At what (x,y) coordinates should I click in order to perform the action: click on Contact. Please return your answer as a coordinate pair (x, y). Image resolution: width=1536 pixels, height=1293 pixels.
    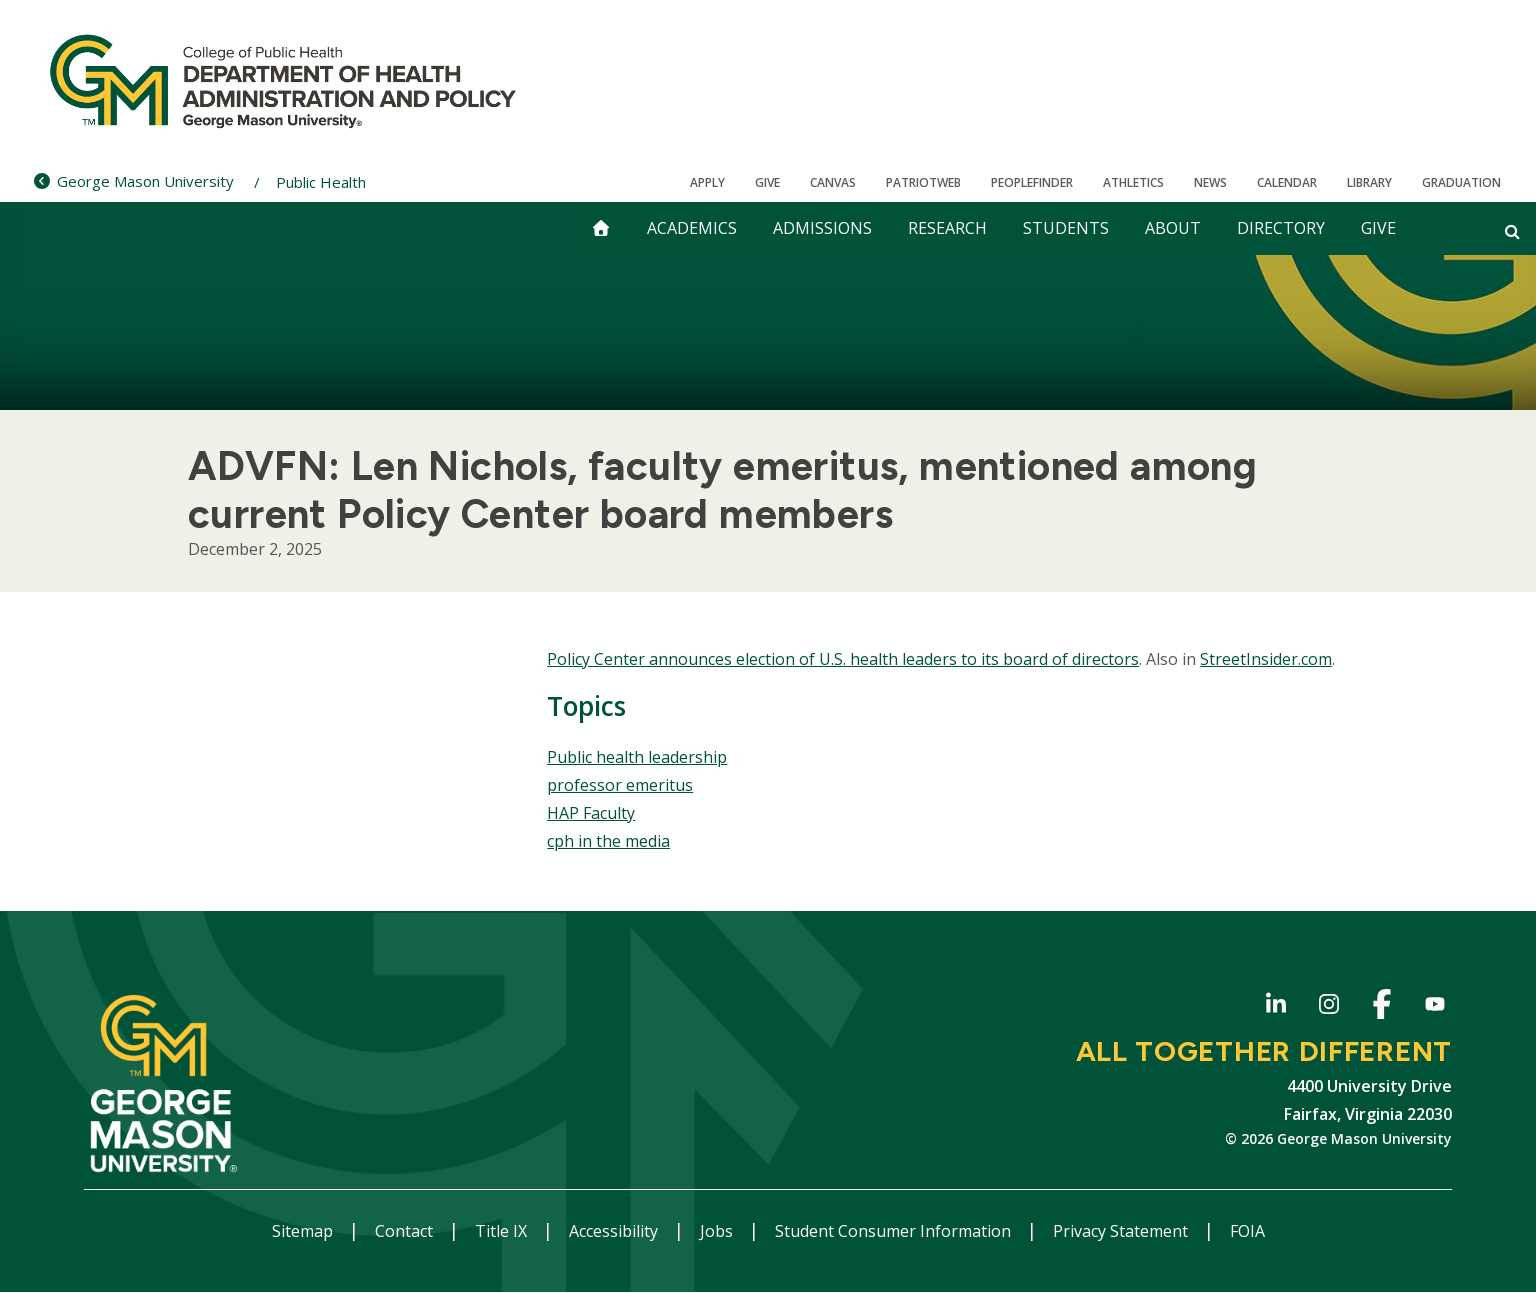
    Looking at the image, I should click on (406, 1231).